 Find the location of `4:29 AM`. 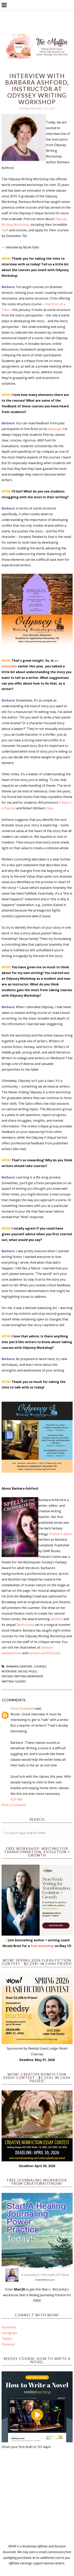

4:29 AM is located at coordinates (16, 1799).